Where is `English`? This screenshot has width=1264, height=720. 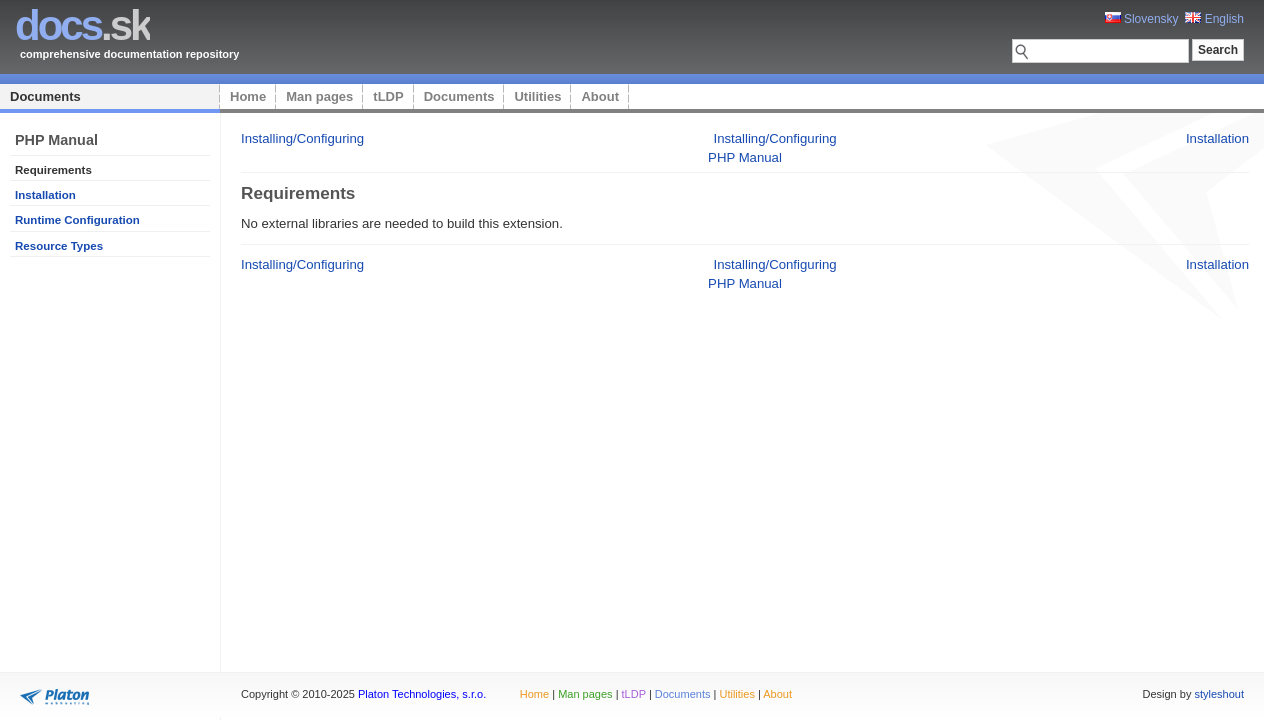
English is located at coordinates (1214, 19).